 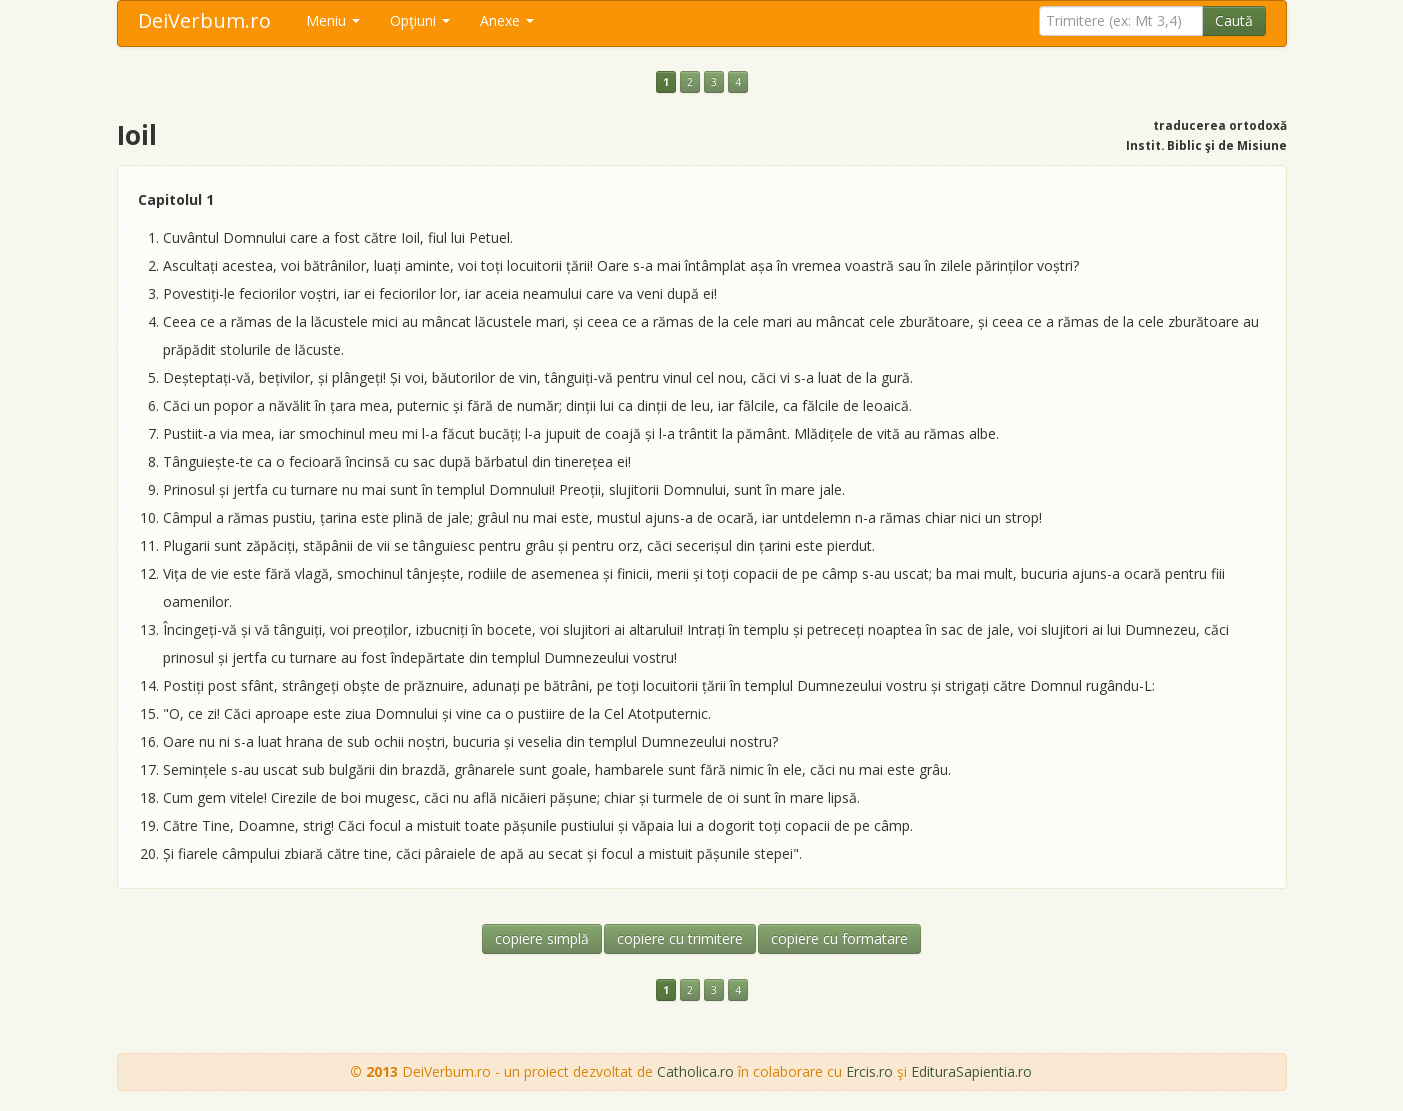 I want to click on Catholica.ro, so click(x=695, y=1071).